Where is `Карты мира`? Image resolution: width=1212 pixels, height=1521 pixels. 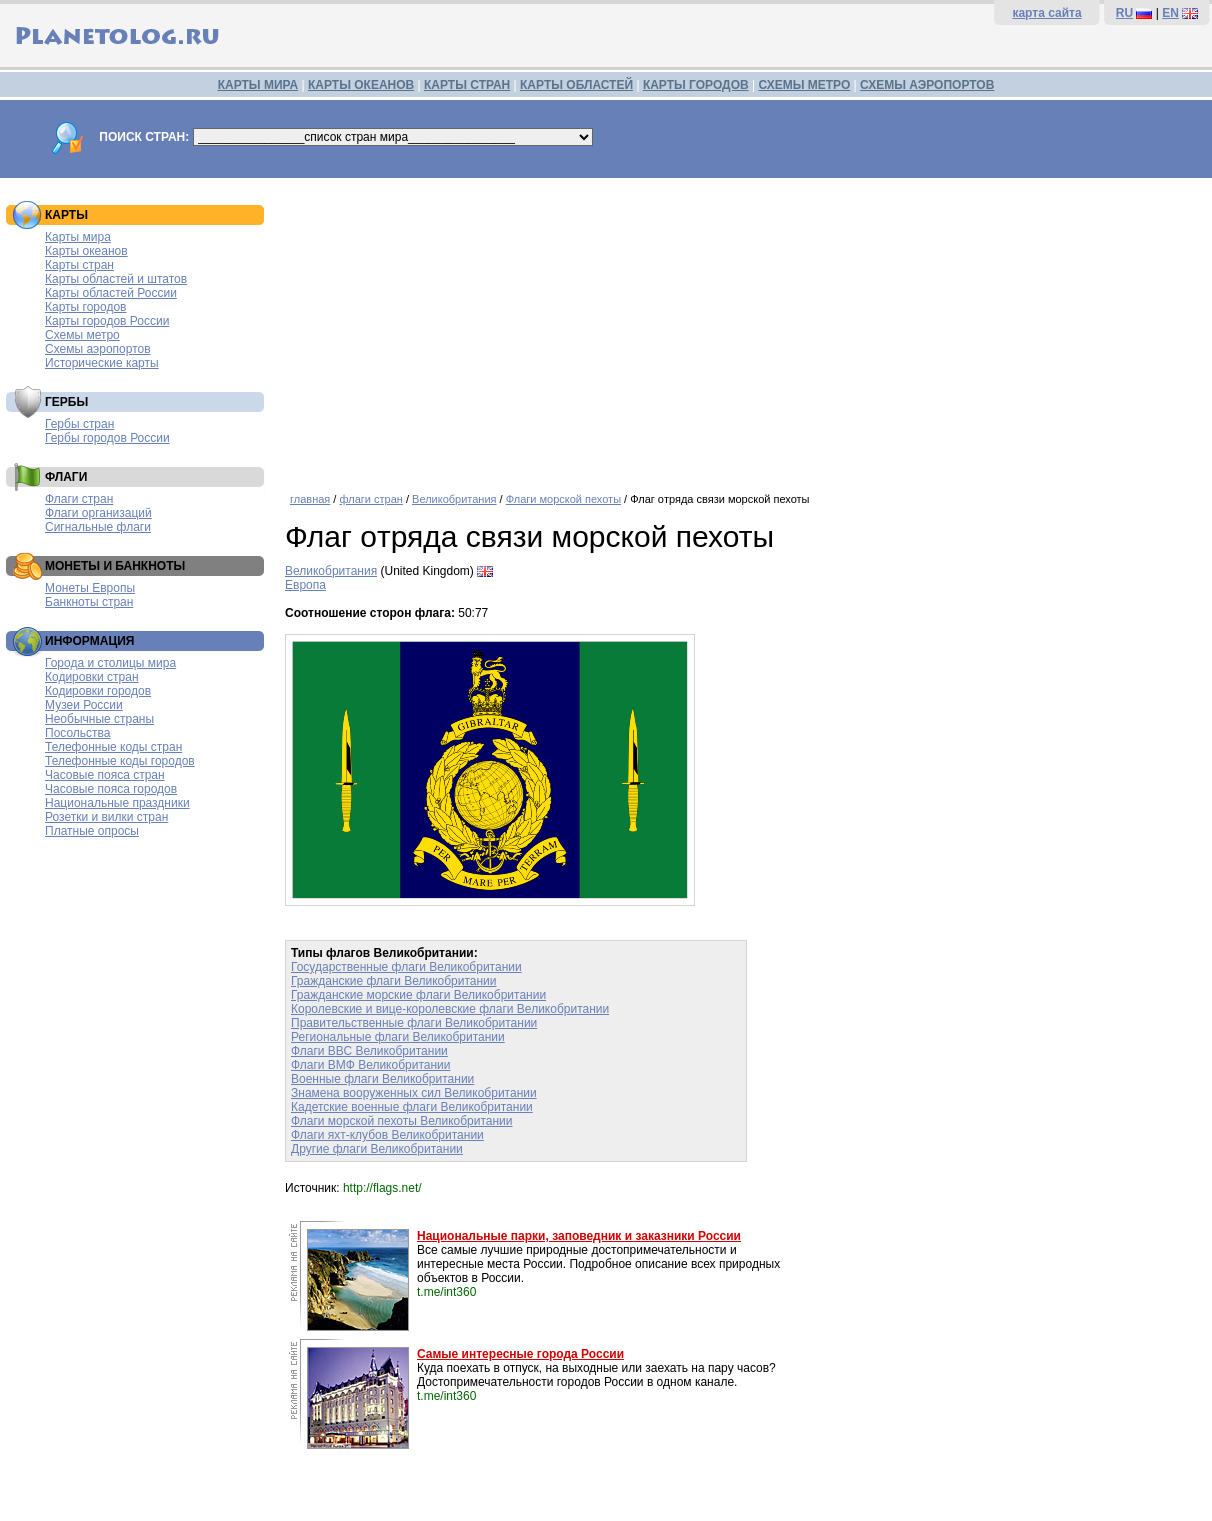 Карты мира is located at coordinates (78, 237).